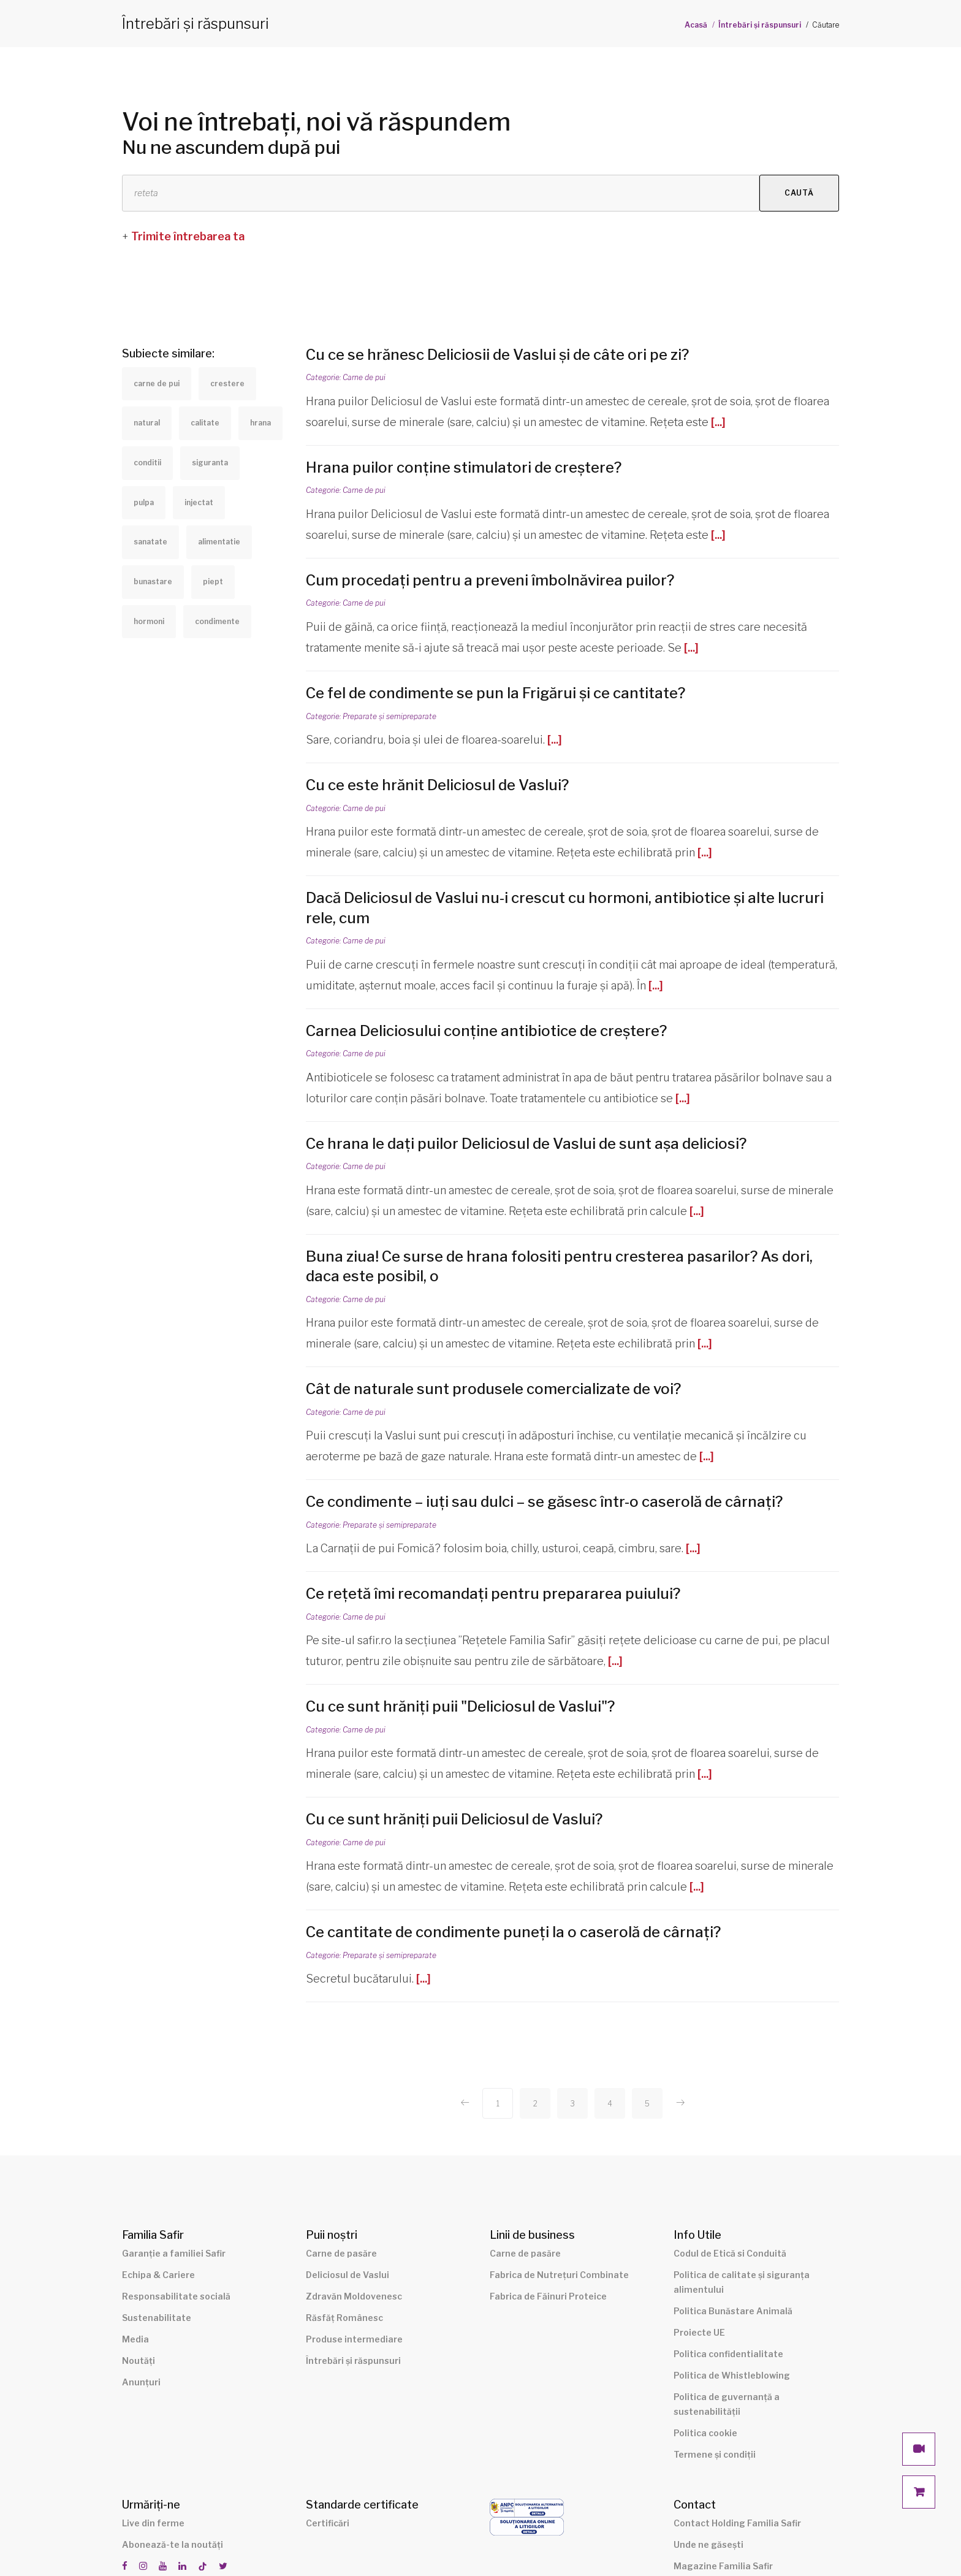 This screenshot has width=961, height=2576. I want to click on Ce fel de condimente se pun la Frigărui și ce cantitate?, so click(495, 693).